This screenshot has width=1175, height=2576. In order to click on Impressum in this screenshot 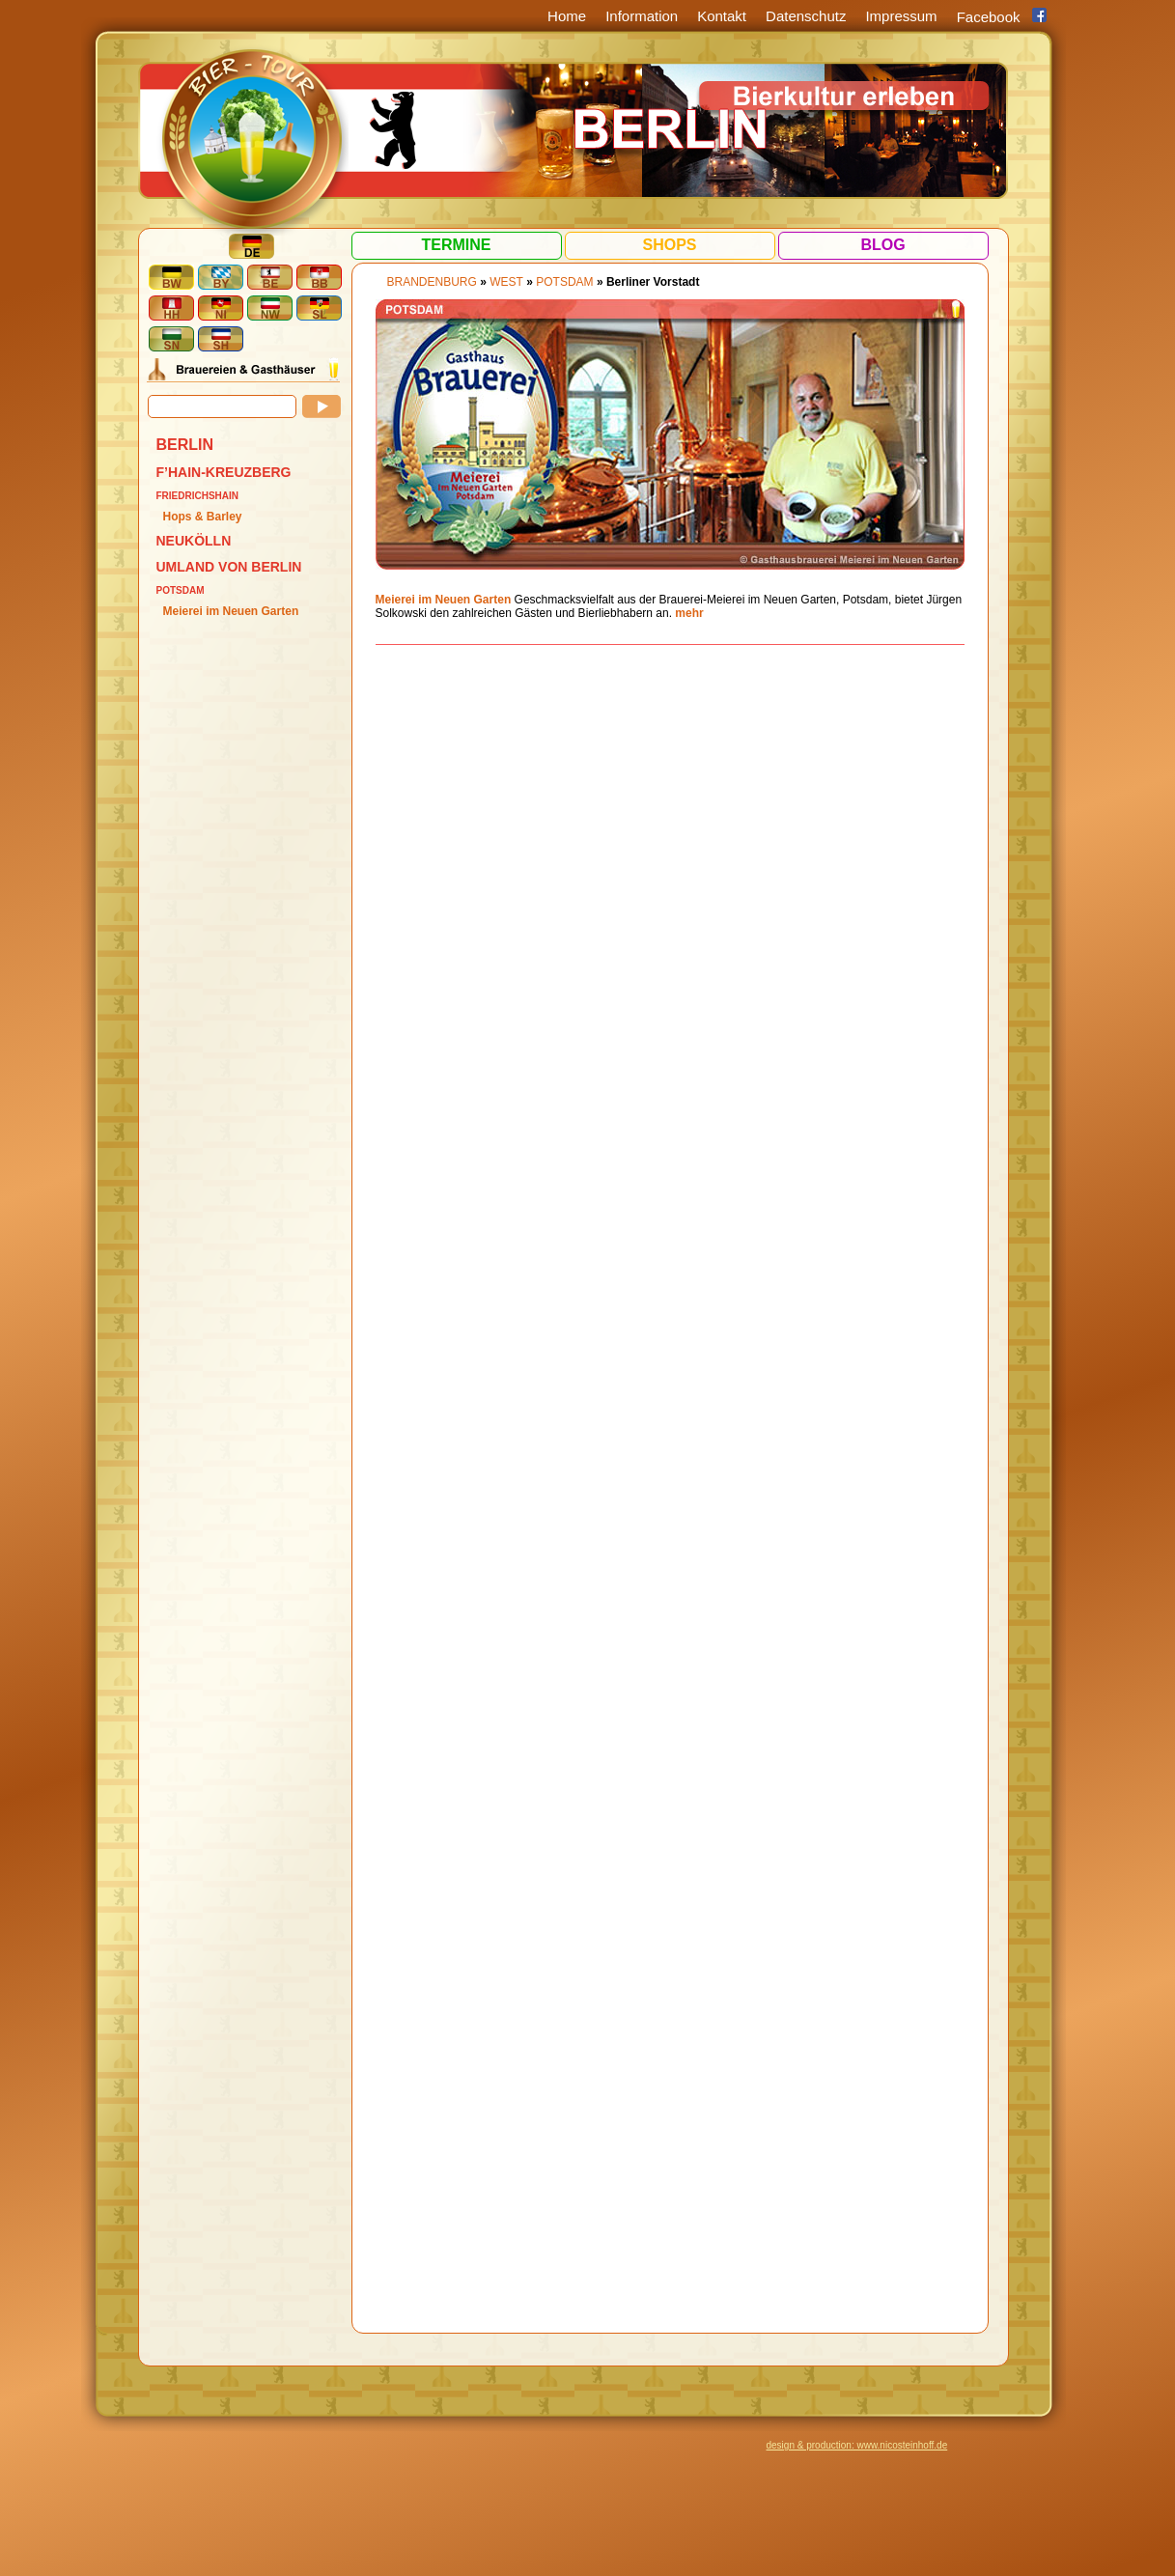, I will do `click(901, 16)`.